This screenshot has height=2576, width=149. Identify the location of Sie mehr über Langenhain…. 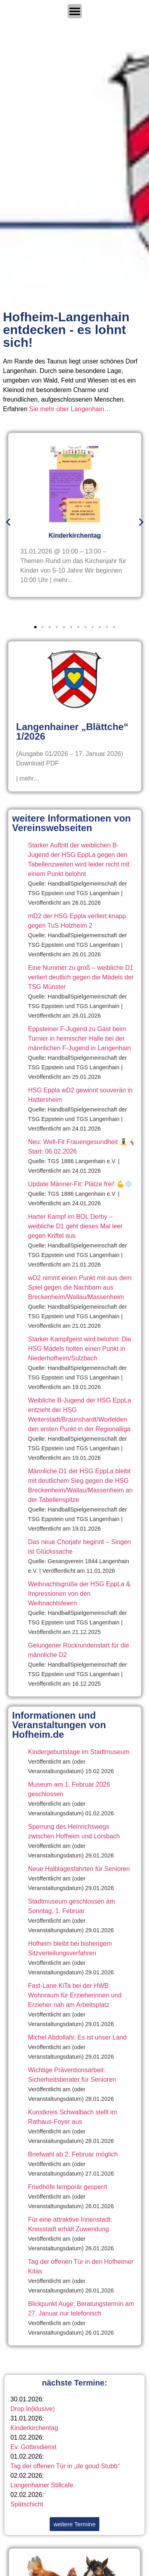
(69, 409).